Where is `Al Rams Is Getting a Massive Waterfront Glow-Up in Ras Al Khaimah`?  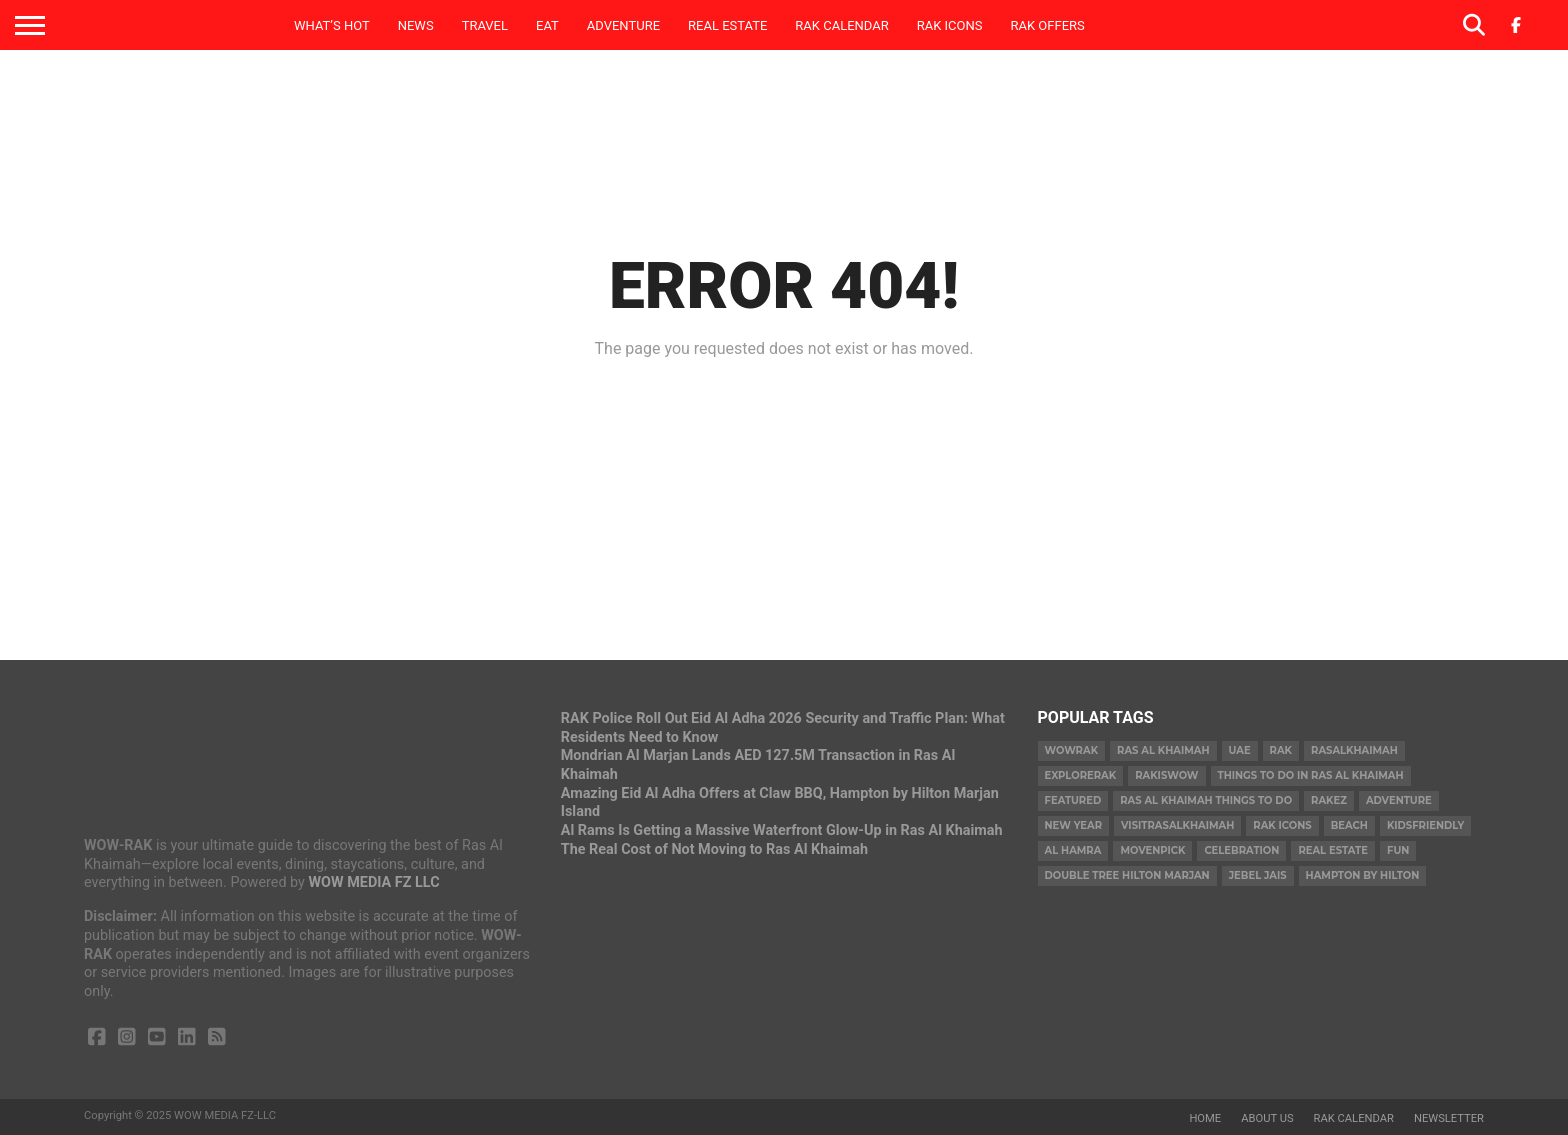 Al Rams Is Getting a Massive Waterfront Glow-Up in Ras Al Khaimah is located at coordinates (782, 830).